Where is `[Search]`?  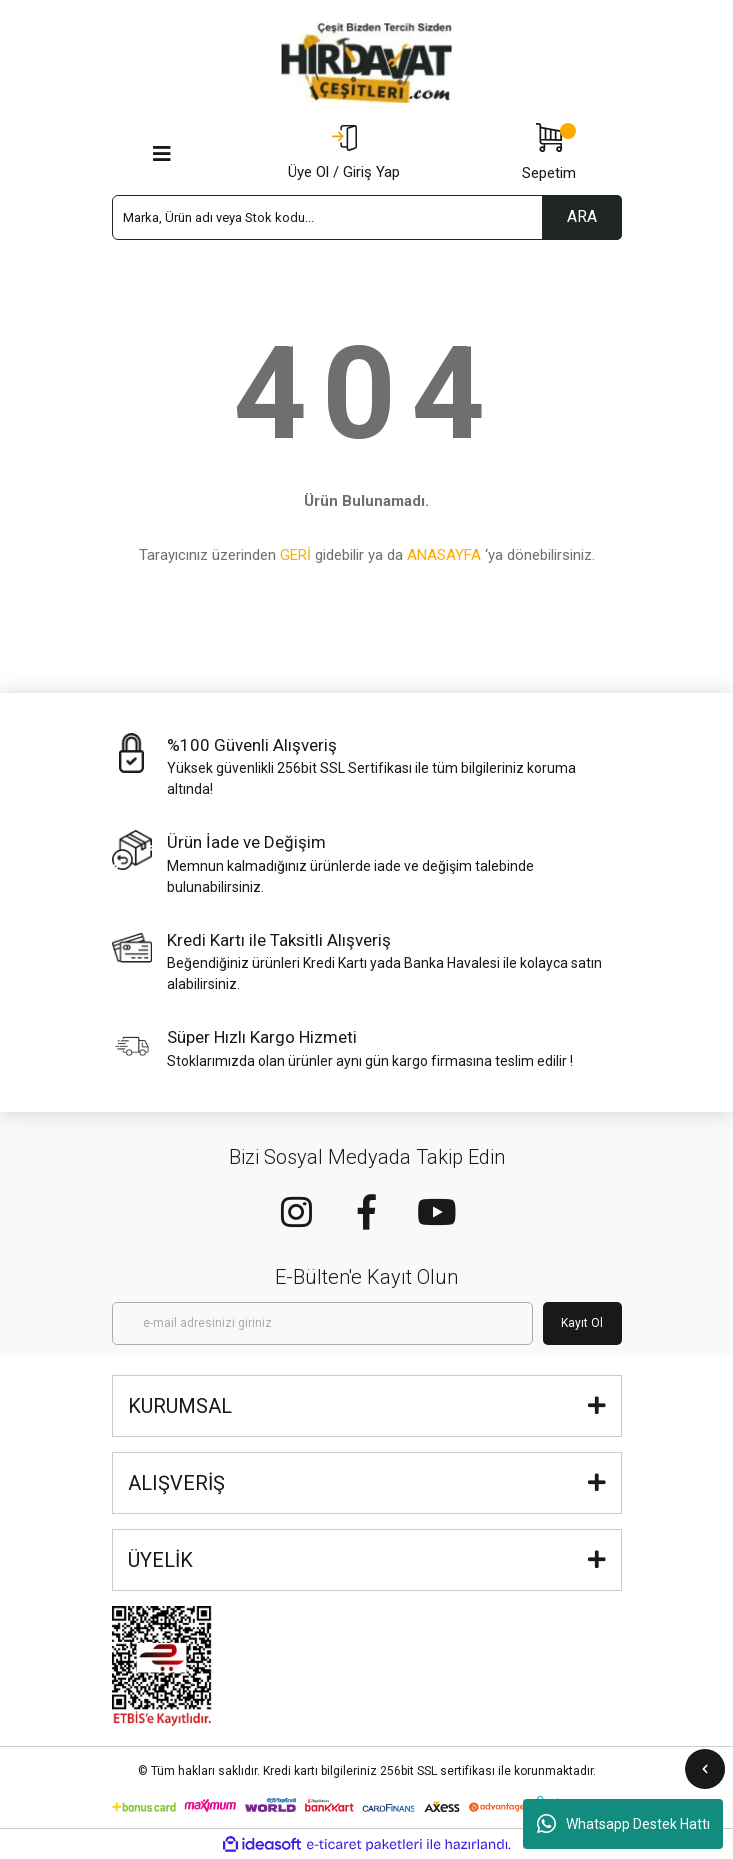
[Search] is located at coordinates (367, 217).